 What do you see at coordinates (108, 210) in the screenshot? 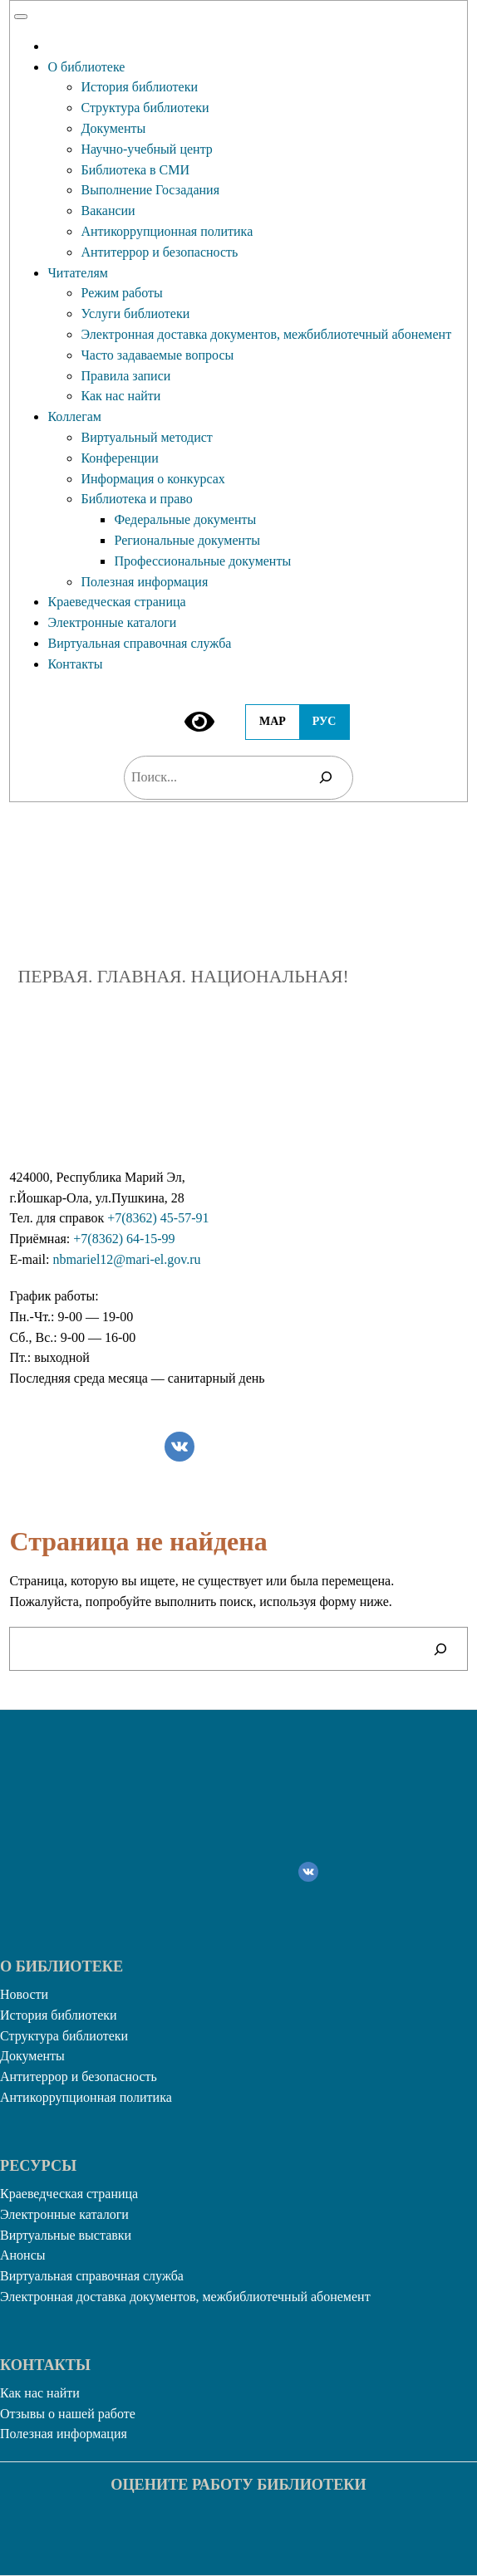
I see `Вакансии` at bounding box center [108, 210].